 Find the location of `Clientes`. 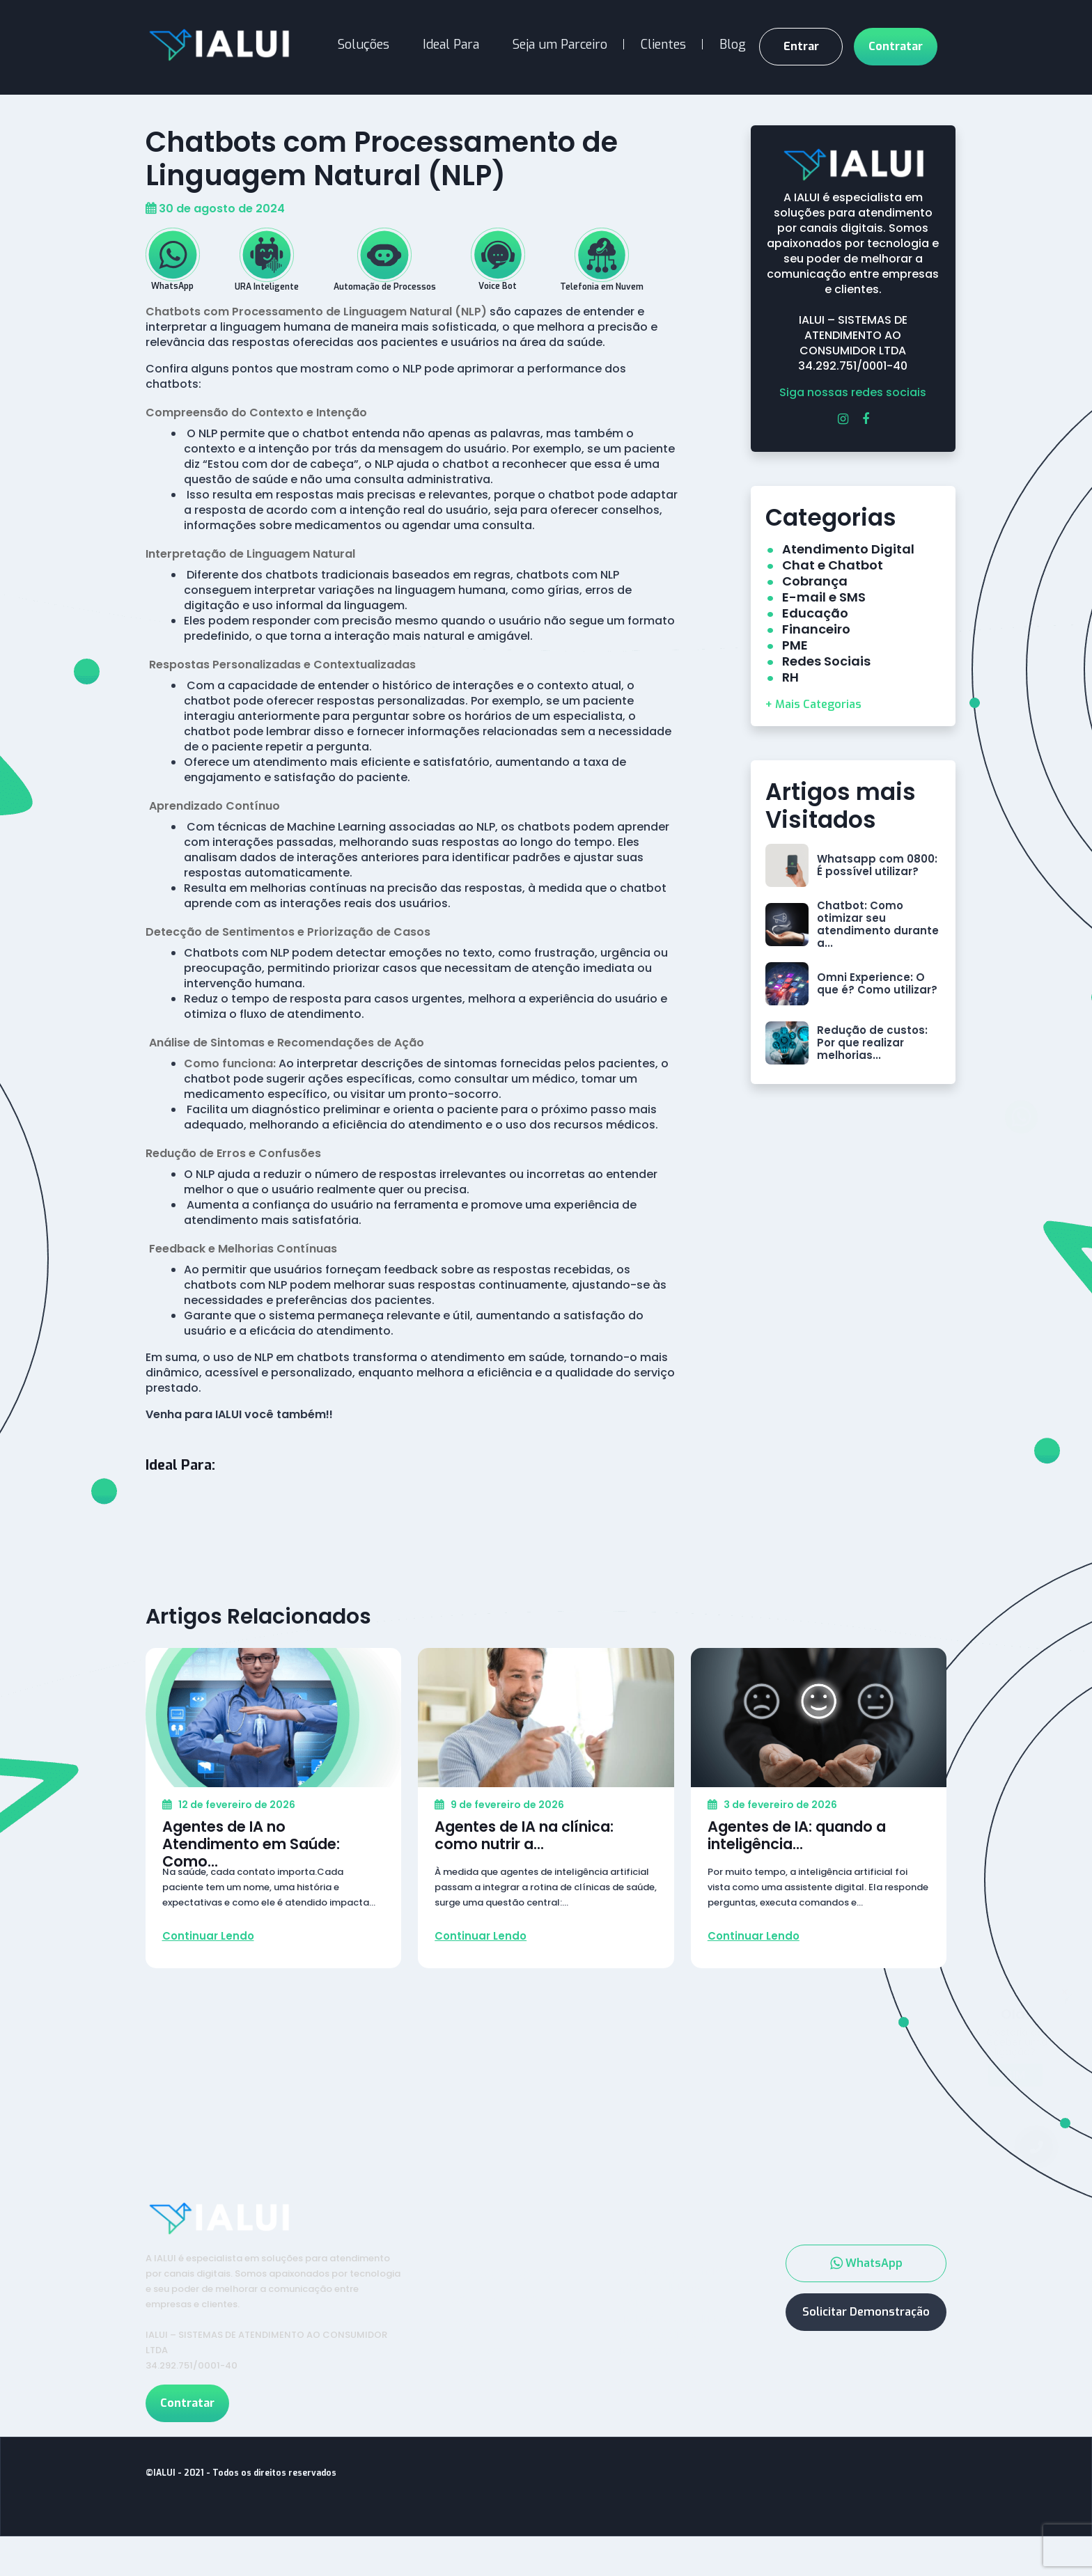

Clientes is located at coordinates (663, 44).